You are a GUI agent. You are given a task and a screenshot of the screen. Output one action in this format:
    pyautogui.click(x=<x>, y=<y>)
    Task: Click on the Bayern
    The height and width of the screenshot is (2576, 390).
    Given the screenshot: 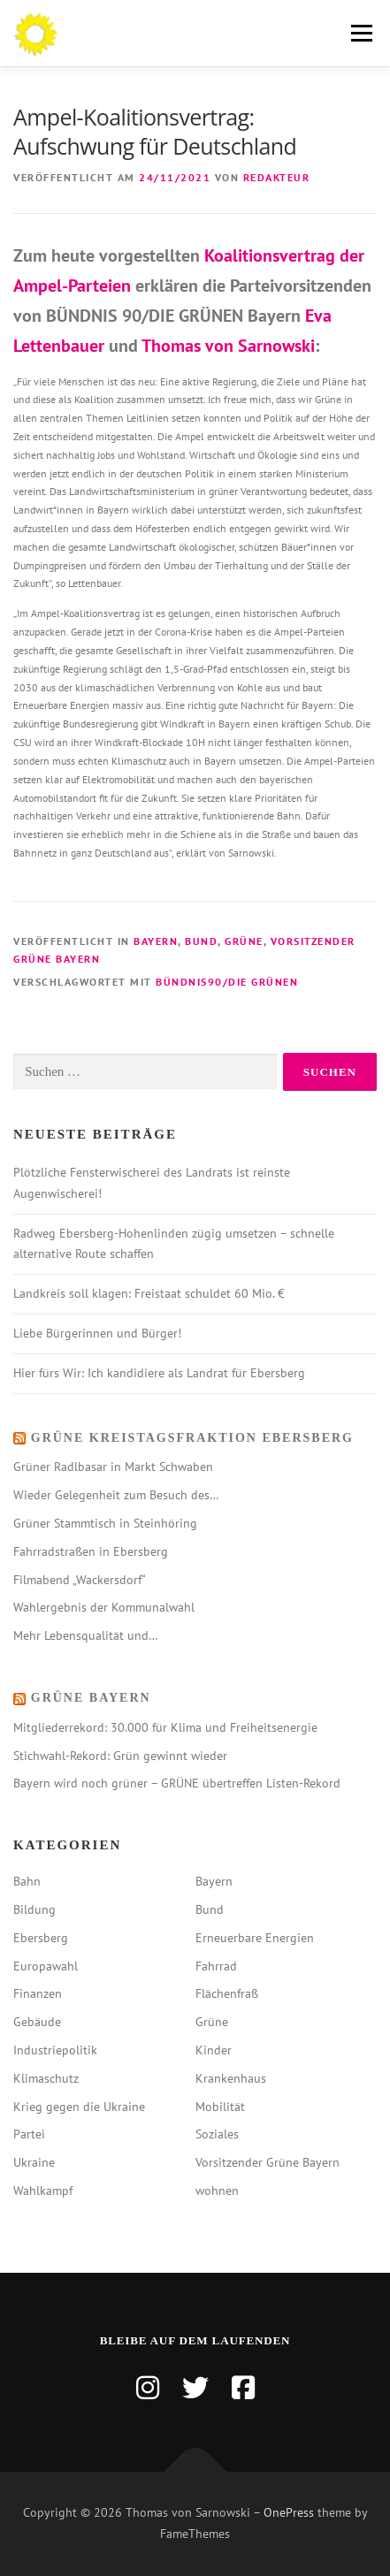 What is the action you would take?
    pyautogui.click(x=156, y=941)
    